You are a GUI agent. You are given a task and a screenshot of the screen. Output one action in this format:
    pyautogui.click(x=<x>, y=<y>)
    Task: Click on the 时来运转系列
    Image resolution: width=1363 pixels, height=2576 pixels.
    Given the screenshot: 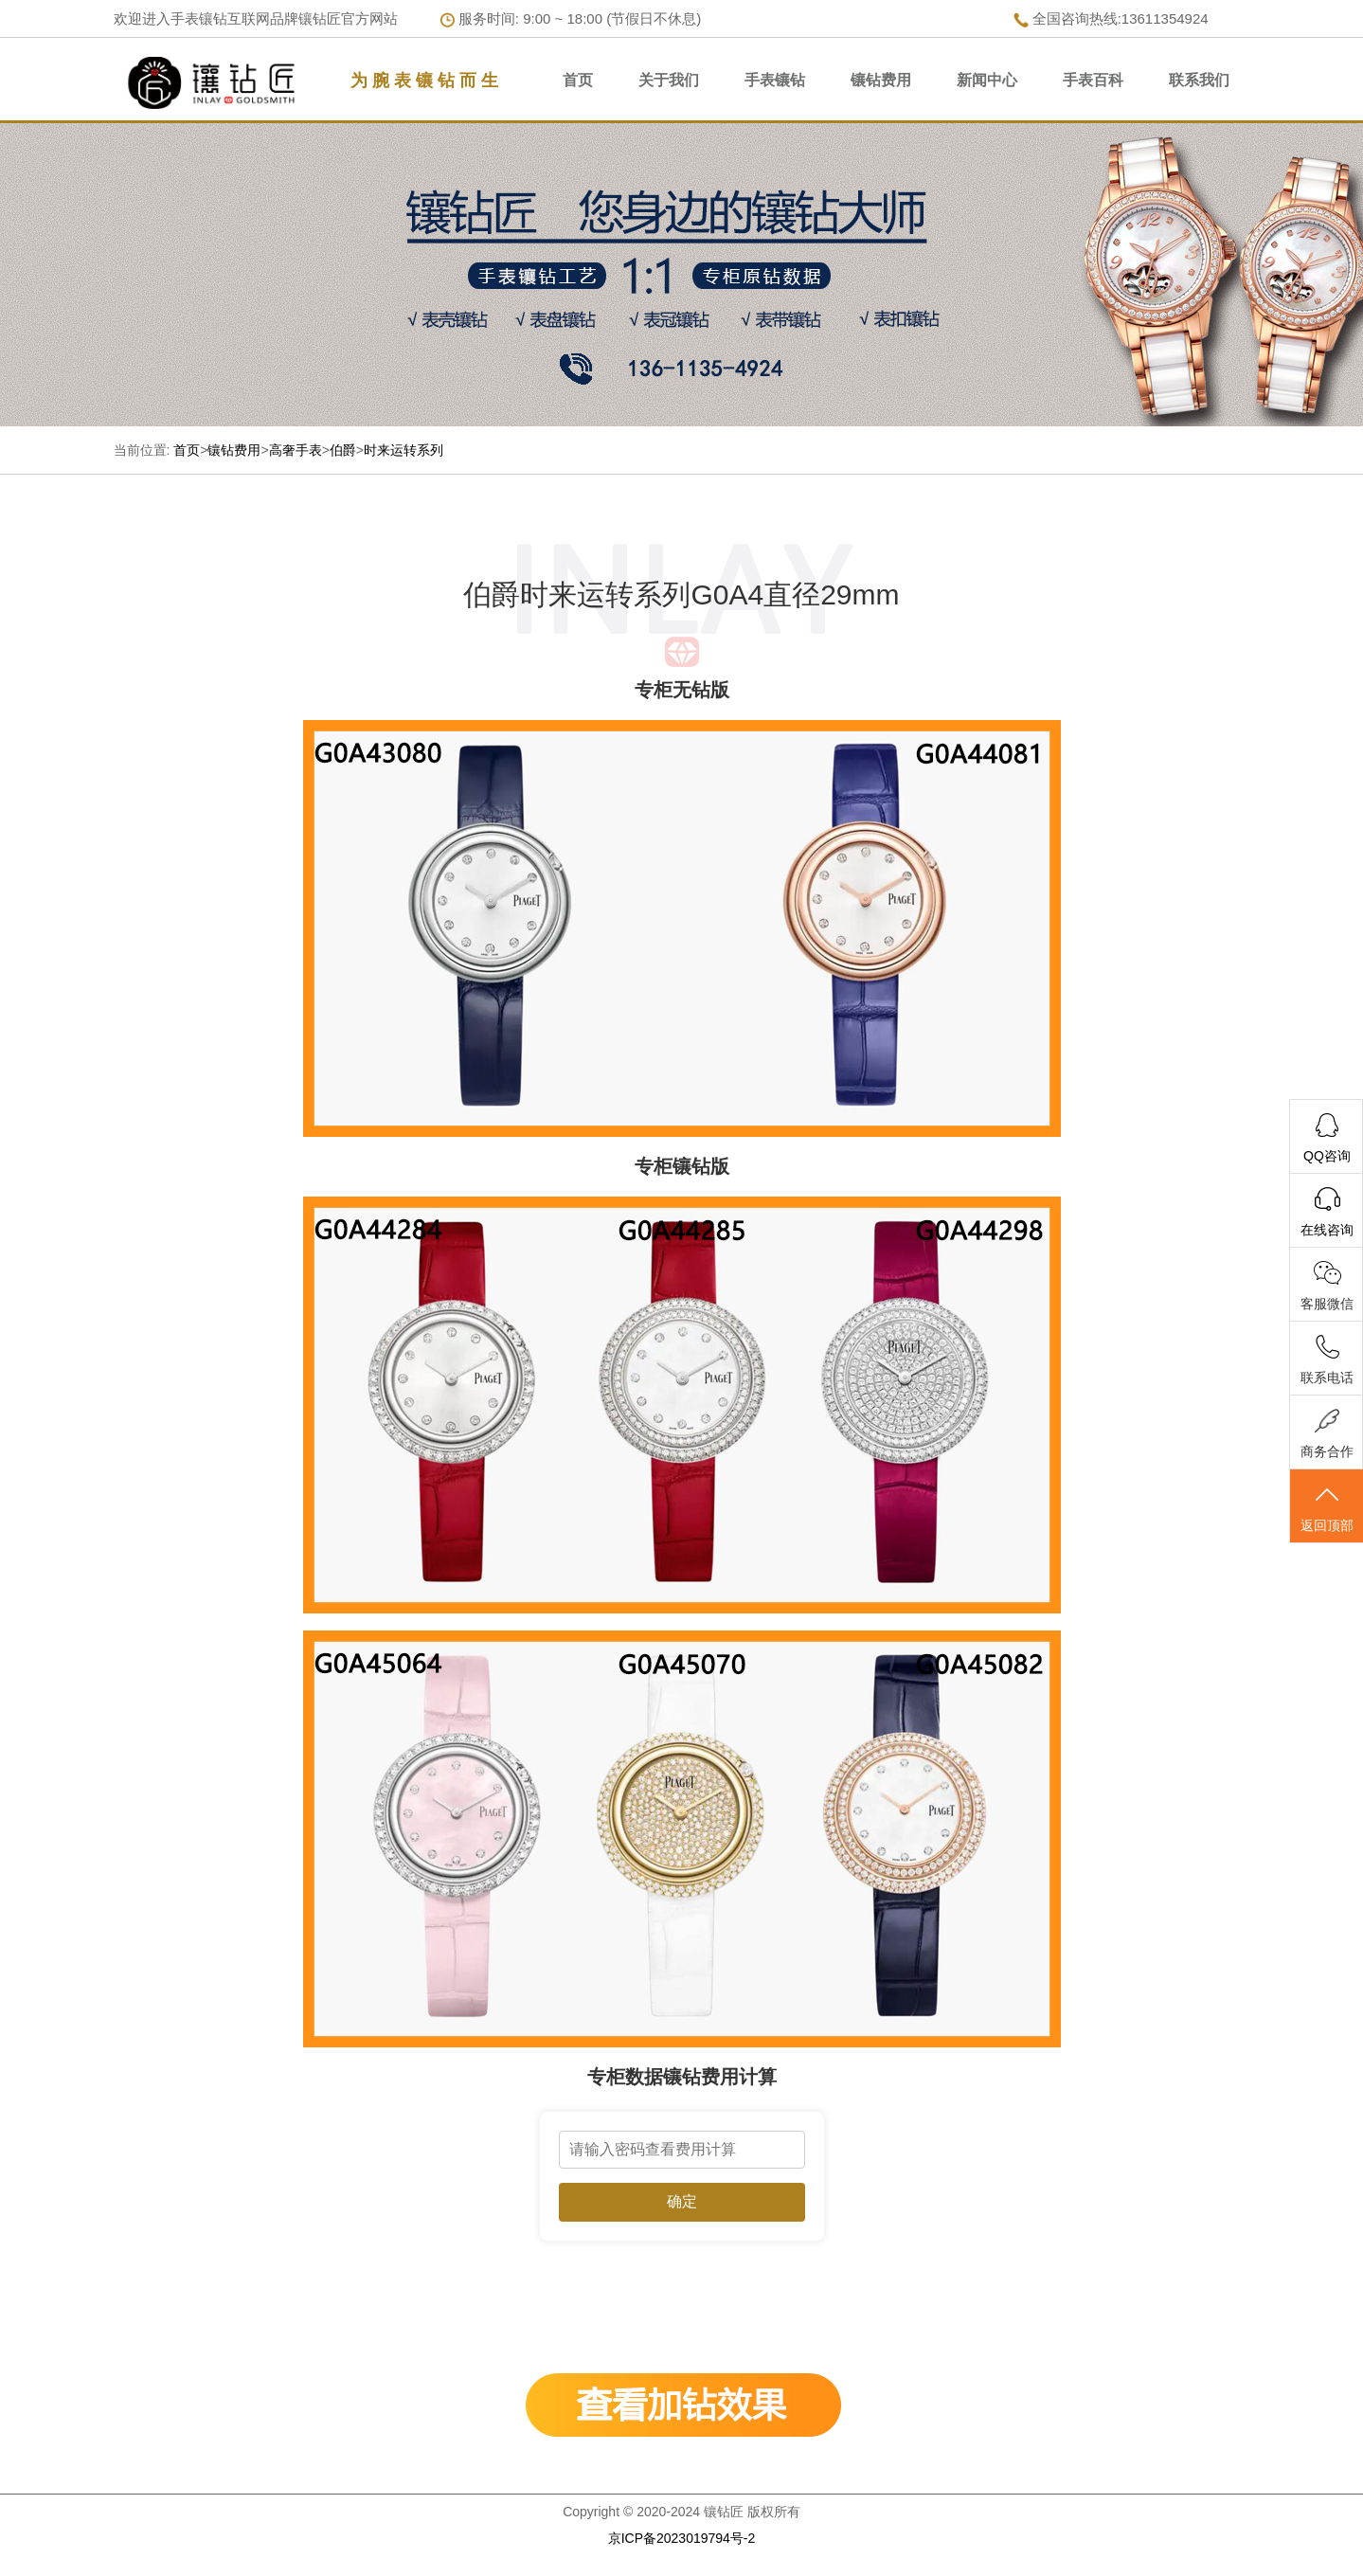 What is the action you would take?
    pyautogui.click(x=403, y=450)
    